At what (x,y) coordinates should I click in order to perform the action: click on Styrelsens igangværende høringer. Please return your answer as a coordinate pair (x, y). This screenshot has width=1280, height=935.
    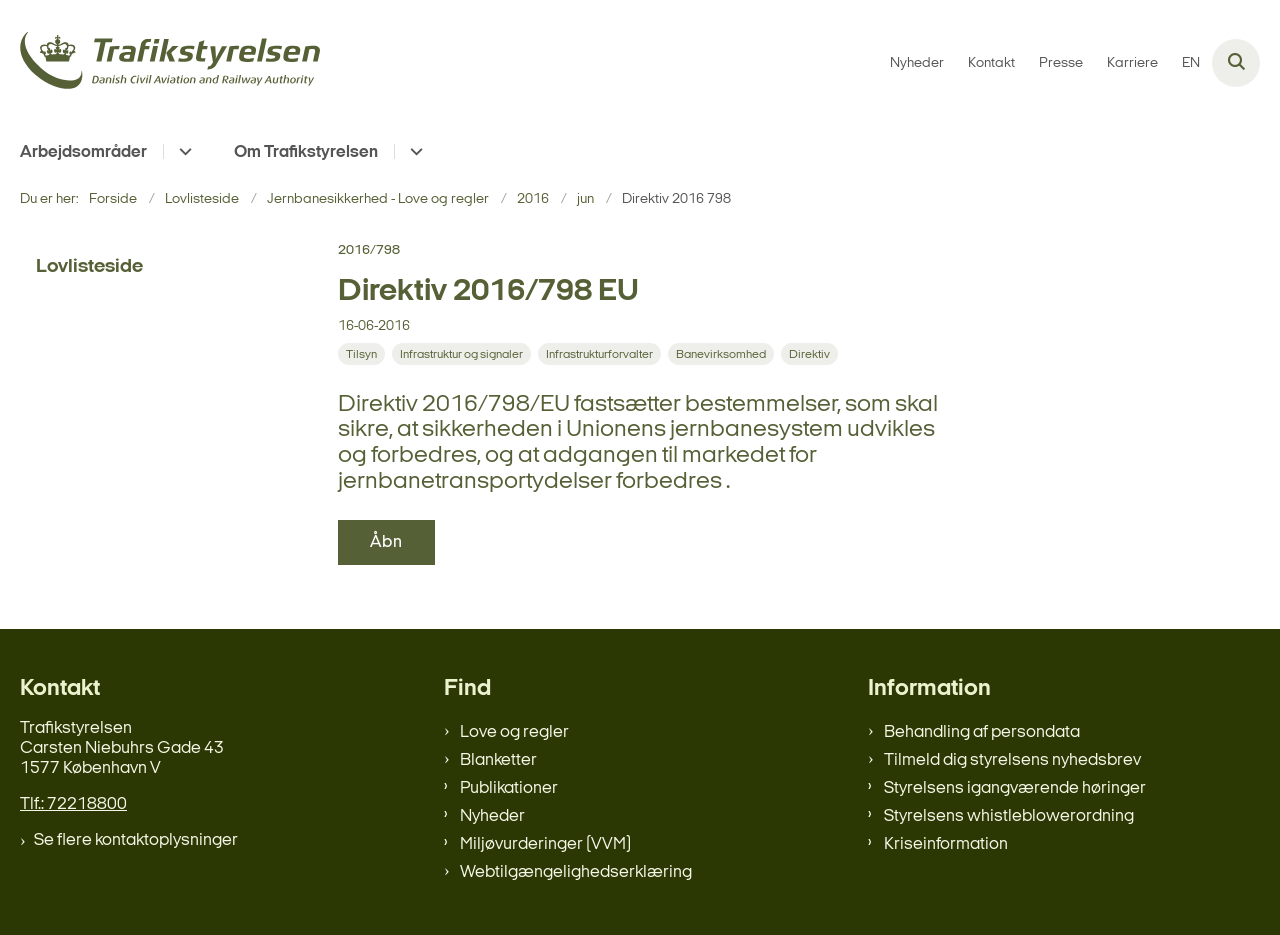
    Looking at the image, I should click on (1015, 788).